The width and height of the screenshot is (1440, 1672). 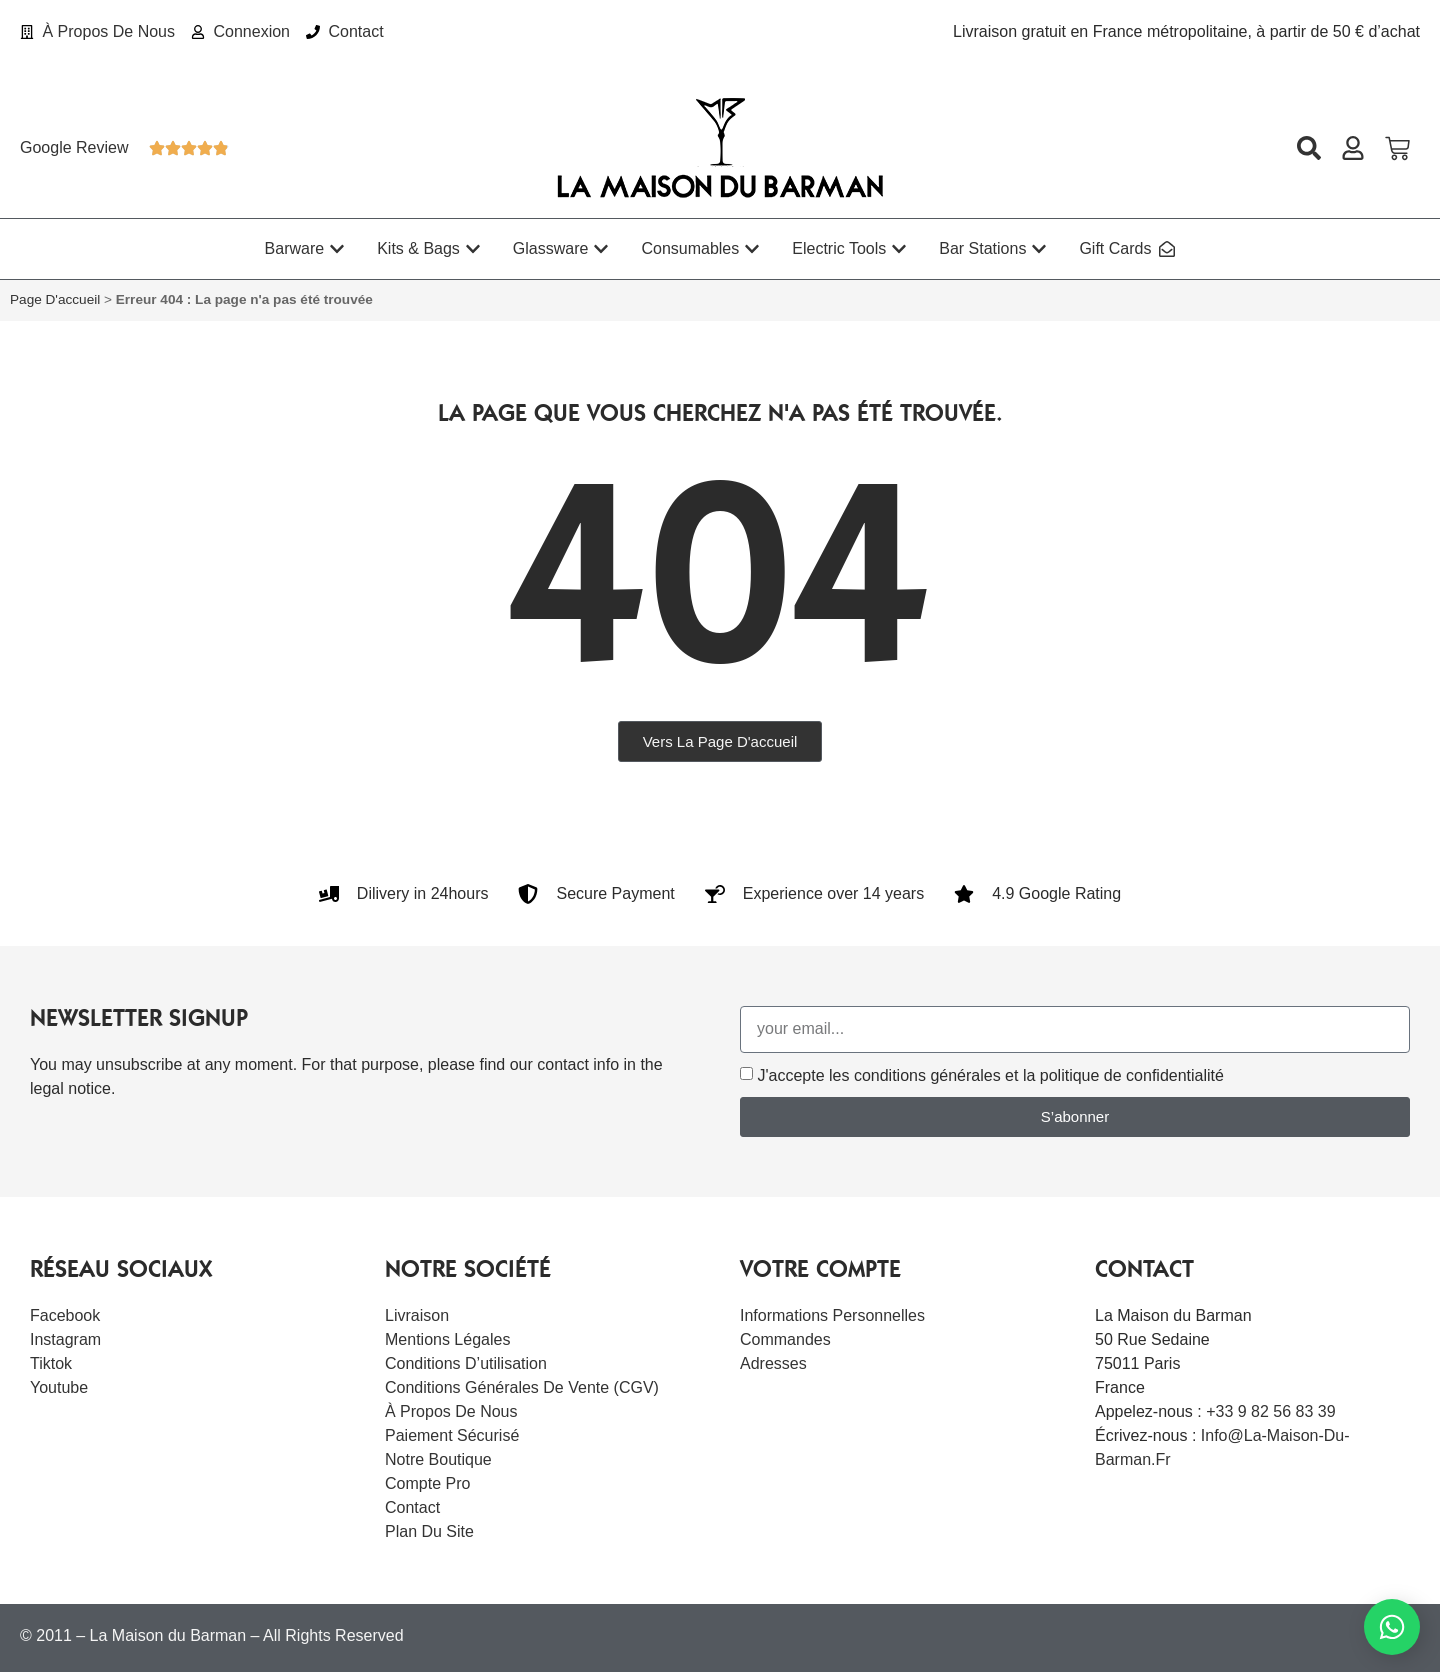 I want to click on Livraison, so click(x=417, y=1315).